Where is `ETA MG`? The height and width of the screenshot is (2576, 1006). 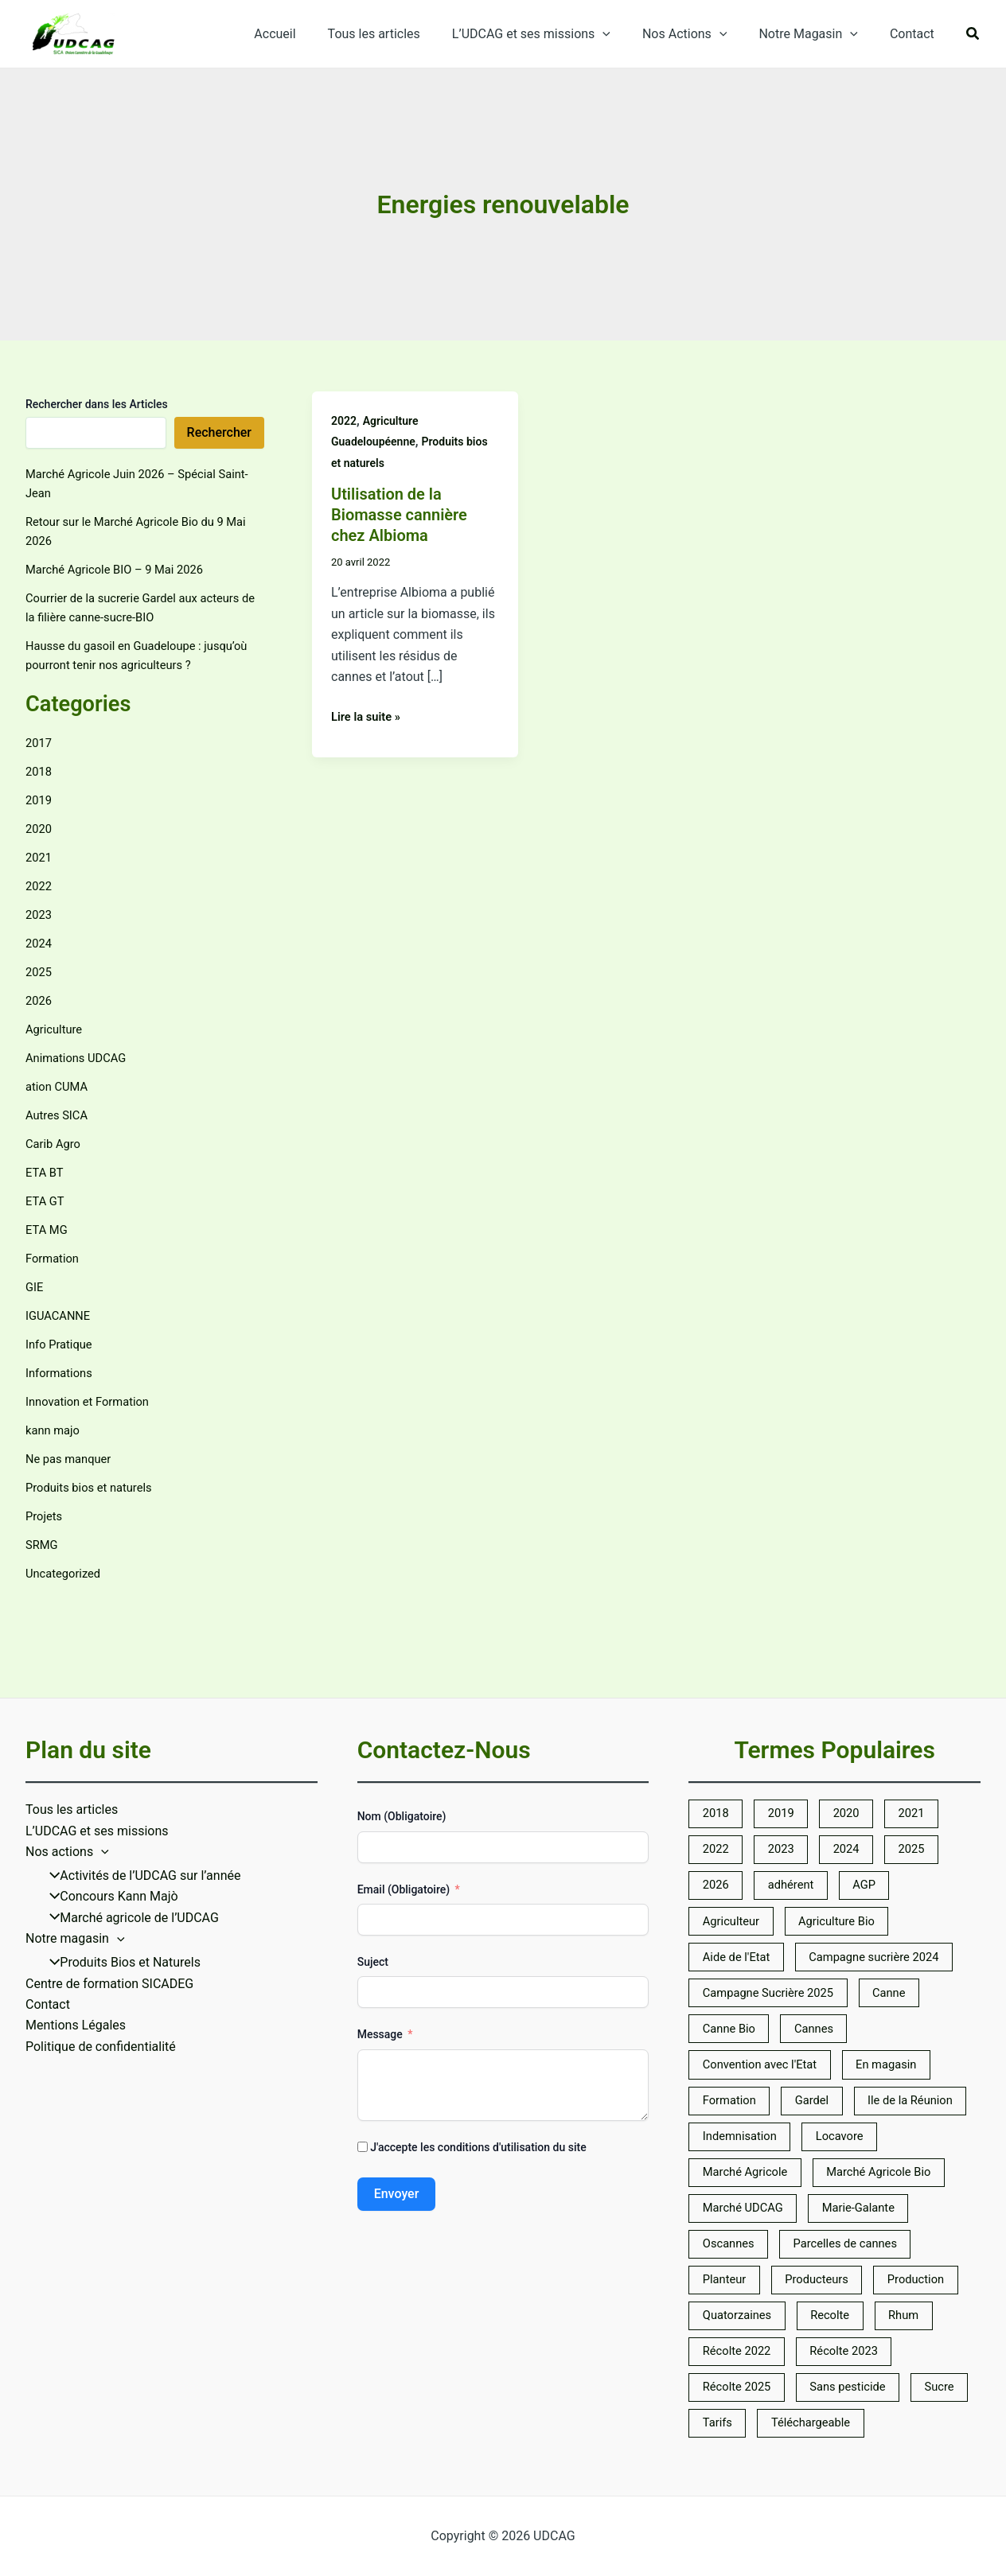 ETA MG is located at coordinates (48, 1229).